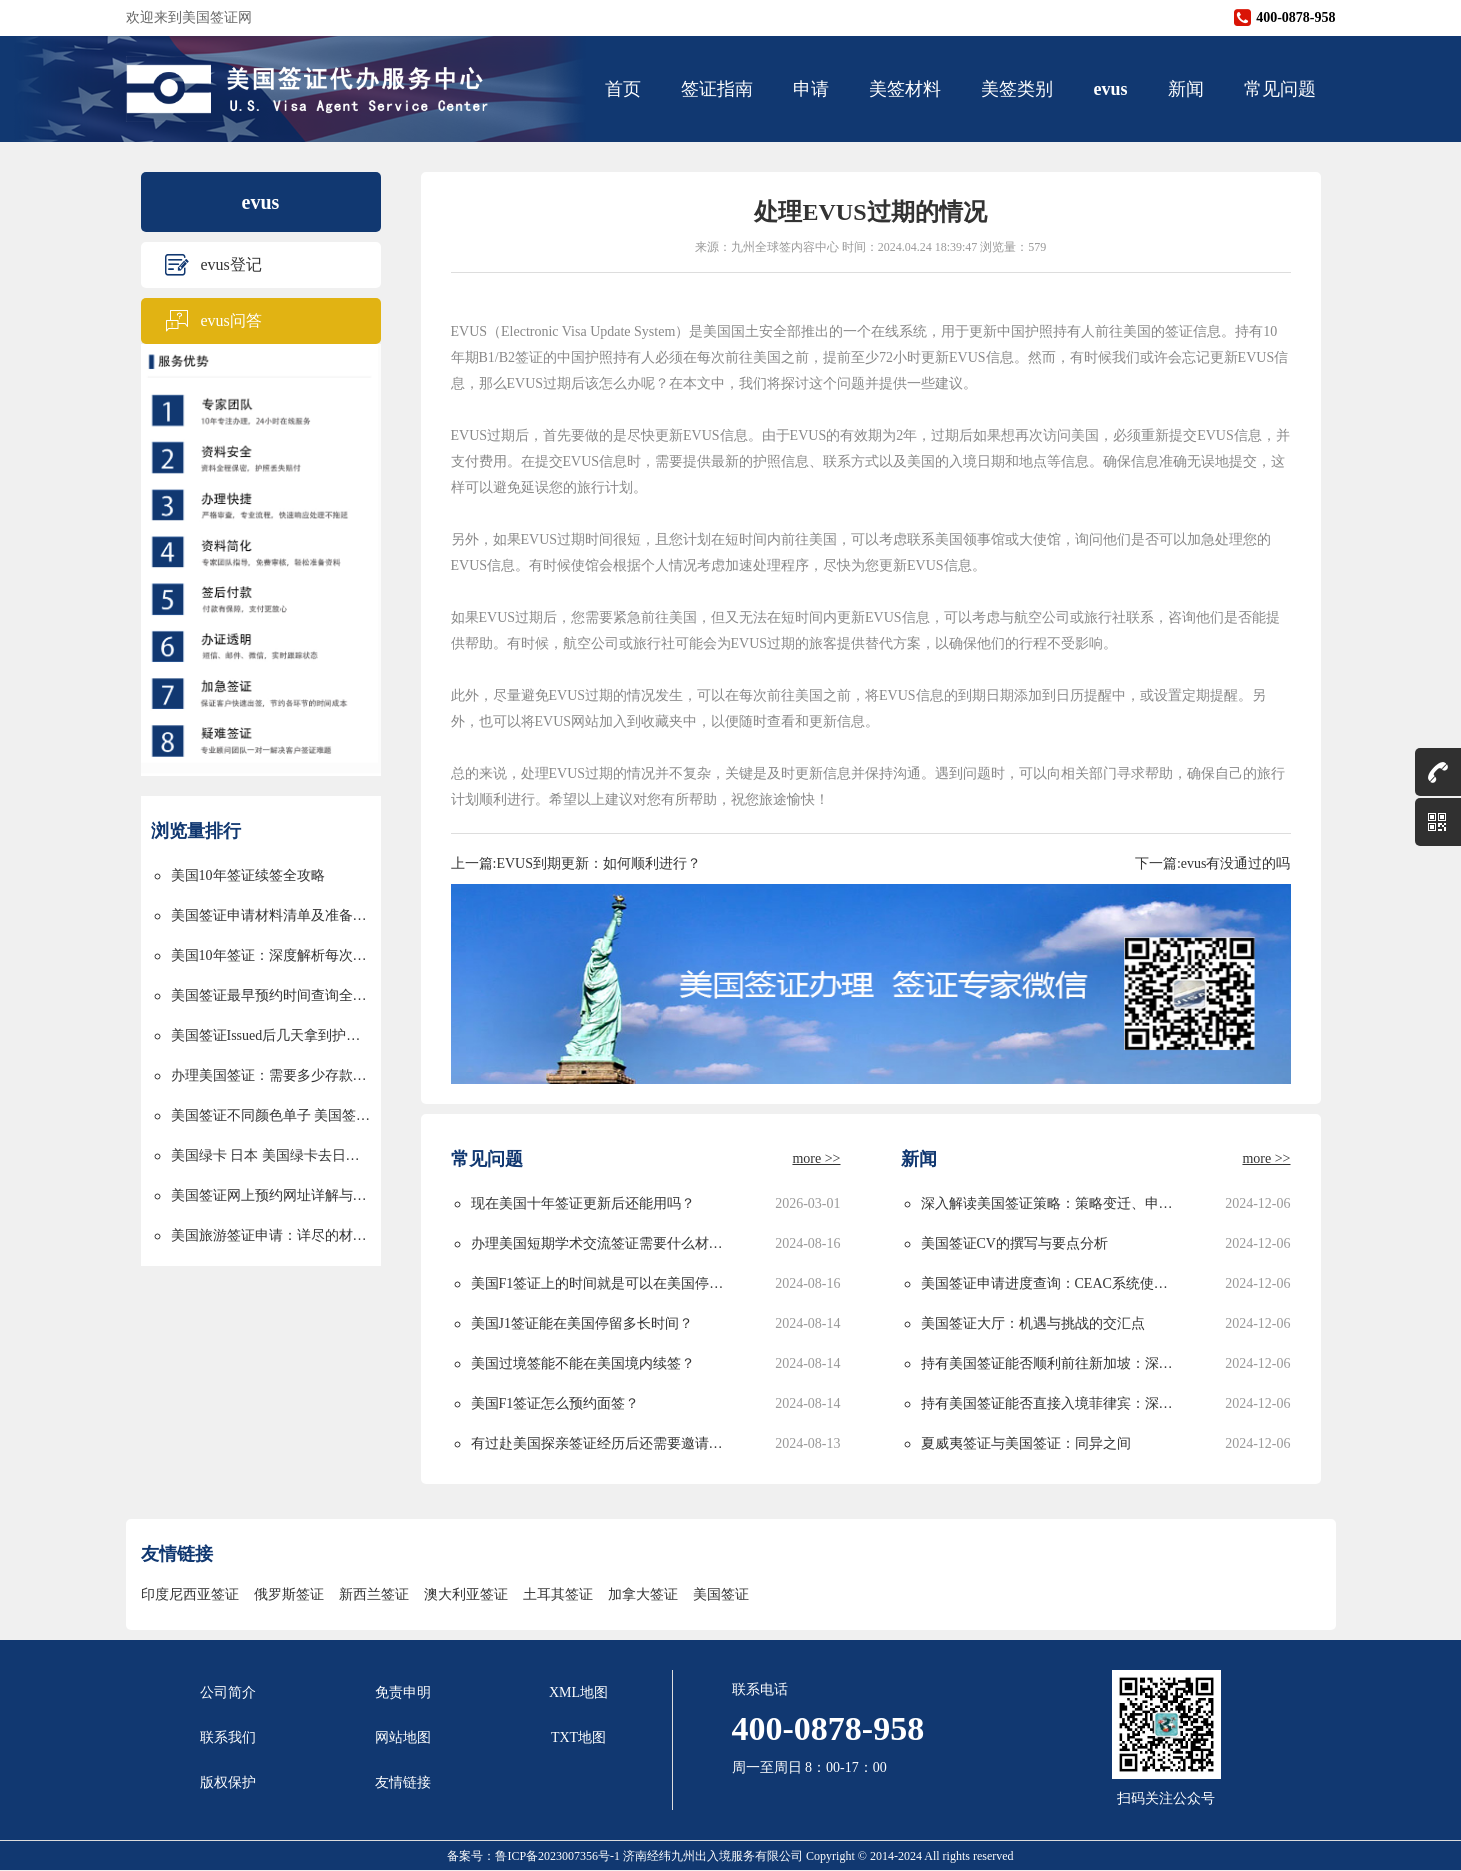  What do you see at coordinates (231, 320) in the screenshot?
I see `evus问答` at bounding box center [231, 320].